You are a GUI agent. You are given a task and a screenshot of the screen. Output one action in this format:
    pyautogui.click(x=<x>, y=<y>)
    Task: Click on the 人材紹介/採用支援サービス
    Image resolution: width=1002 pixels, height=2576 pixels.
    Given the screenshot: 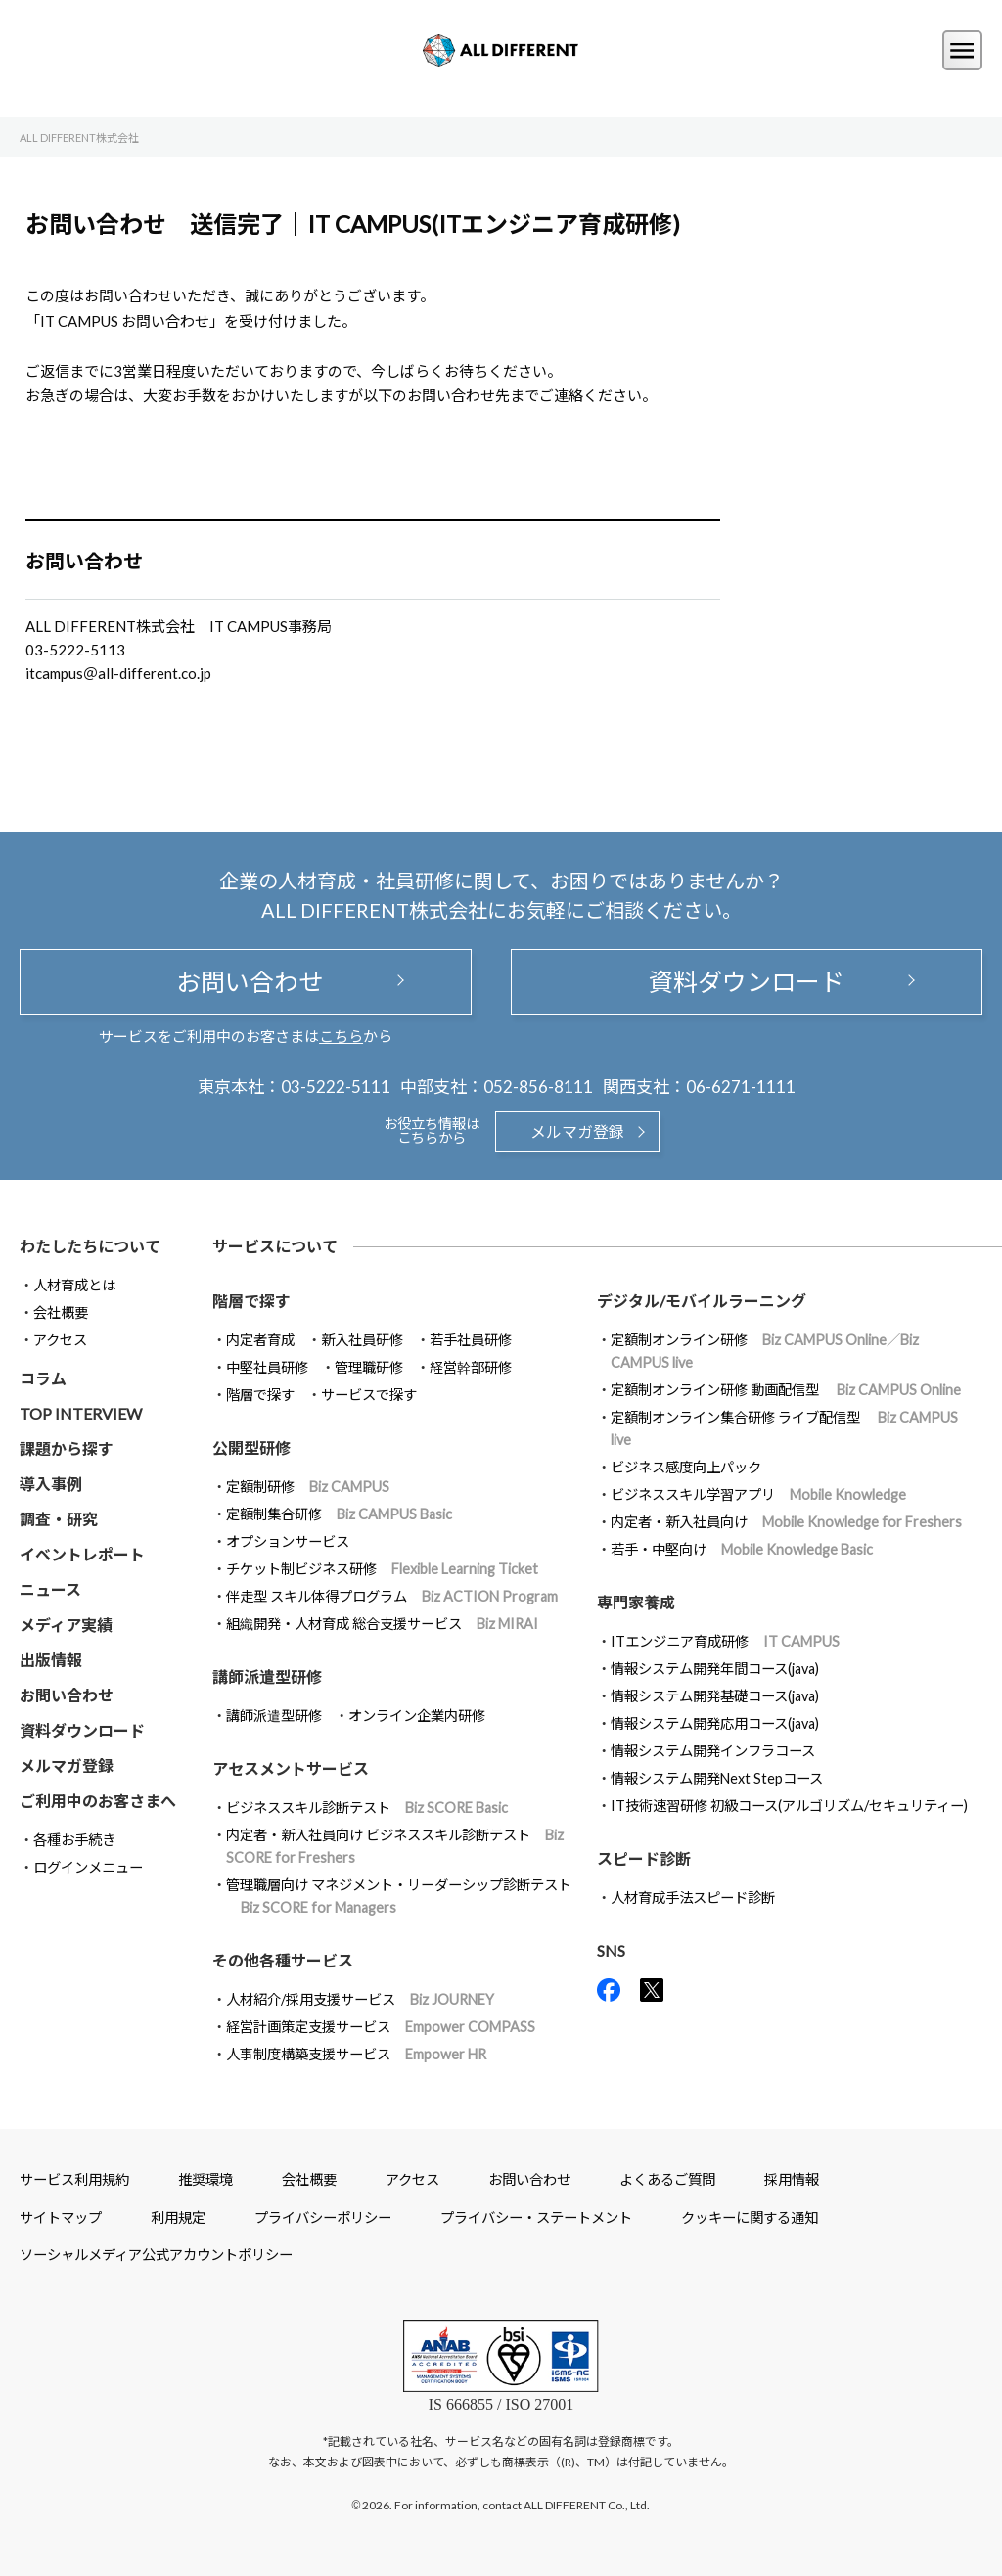 What is the action you would take?
    pyautogui.click(x=360, y=1999)
    